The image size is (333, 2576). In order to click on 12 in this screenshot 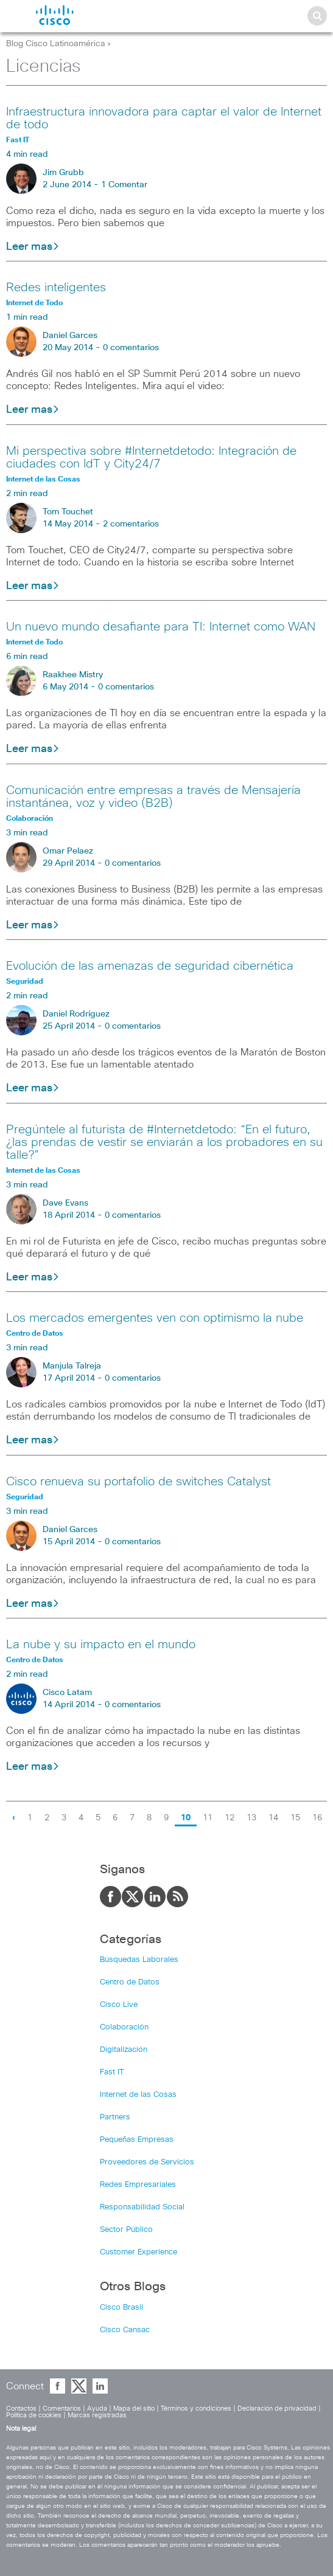, I will do `click(229, 1818)`.